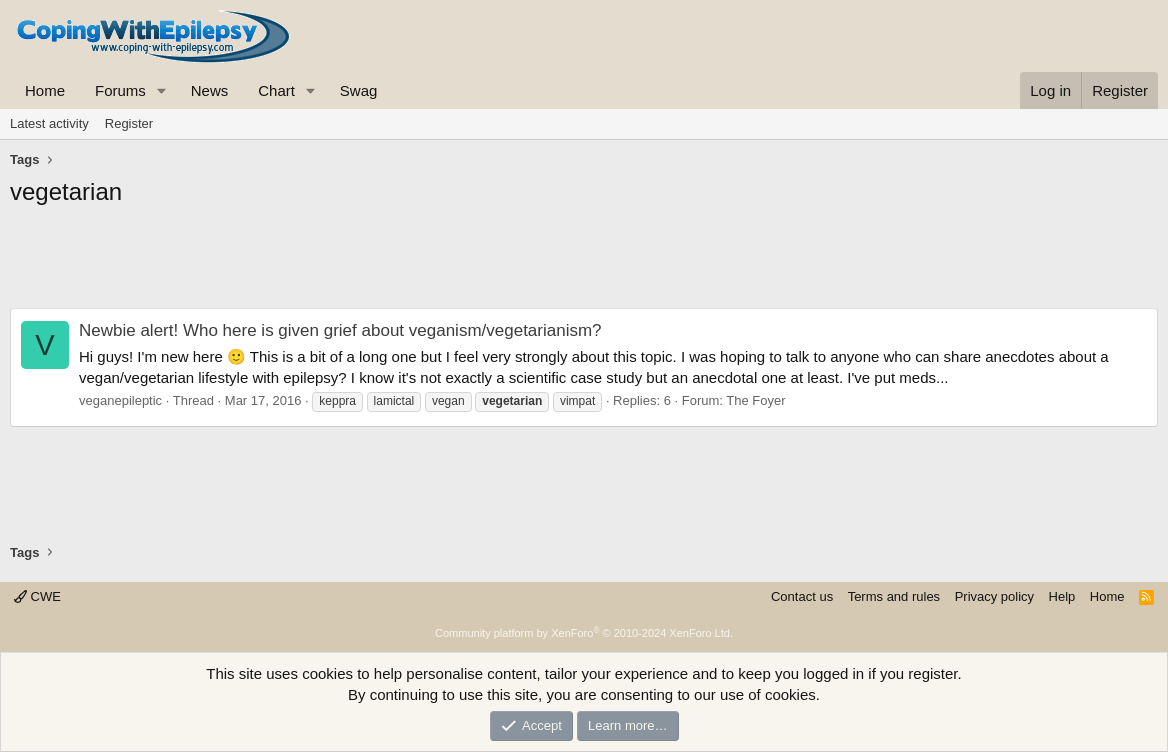 This screenshot has width=1168, height=752. What do you see at coordinates (340, 330) in the screenshot?
I see `Newbie alert! Who here is given grief about veganism/vegetarianism?` at bounding box center [340, 330].